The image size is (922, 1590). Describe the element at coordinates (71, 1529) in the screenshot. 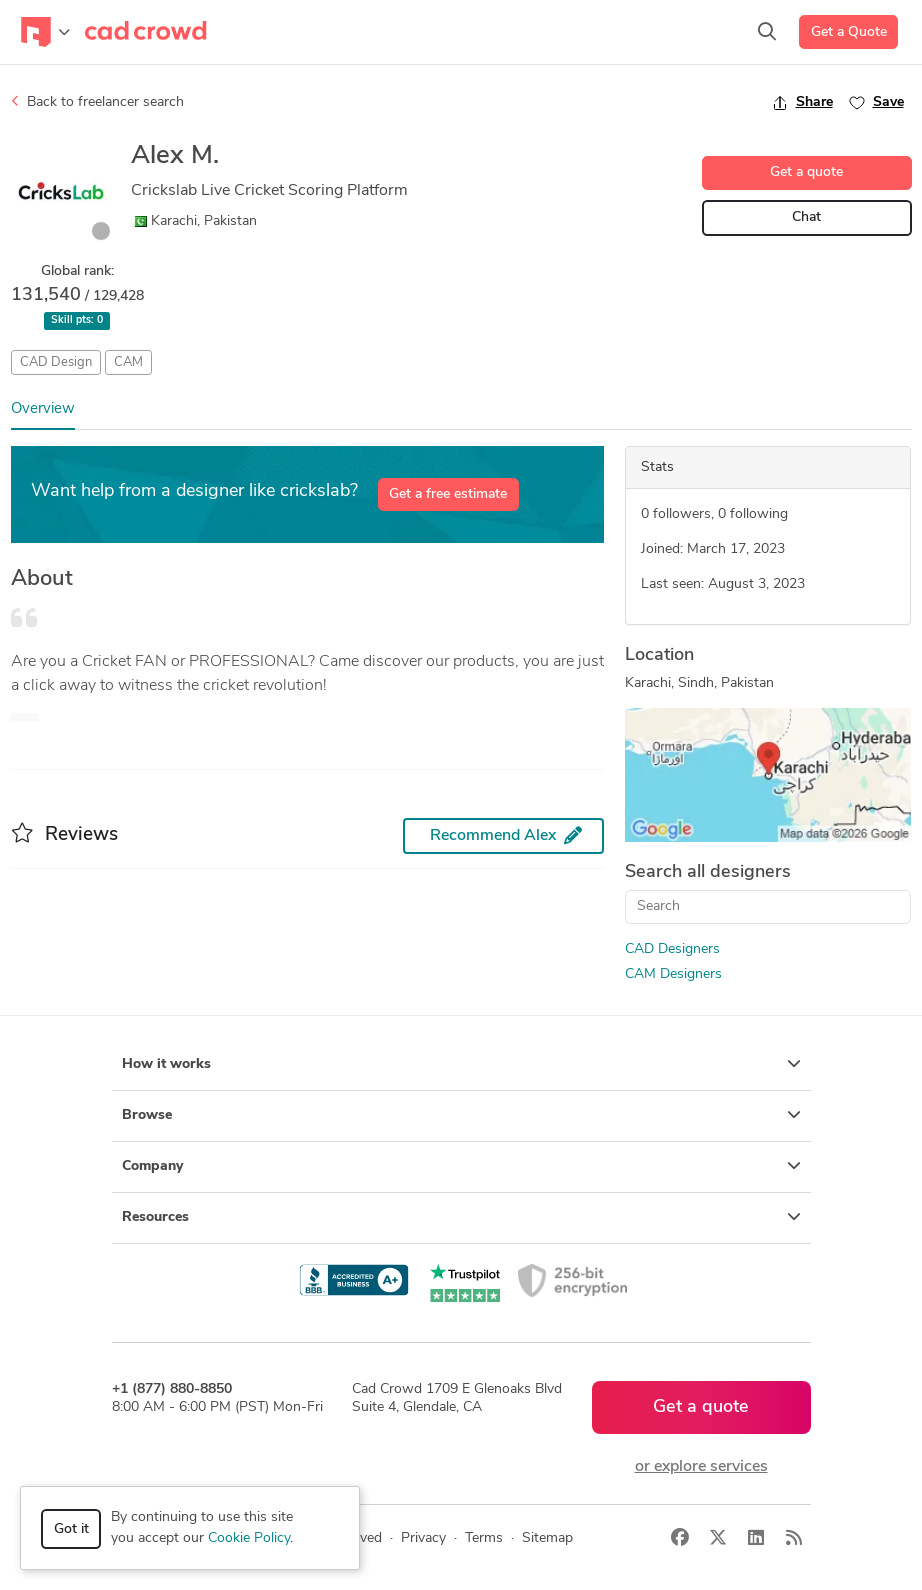

I see `Got it` at that location.